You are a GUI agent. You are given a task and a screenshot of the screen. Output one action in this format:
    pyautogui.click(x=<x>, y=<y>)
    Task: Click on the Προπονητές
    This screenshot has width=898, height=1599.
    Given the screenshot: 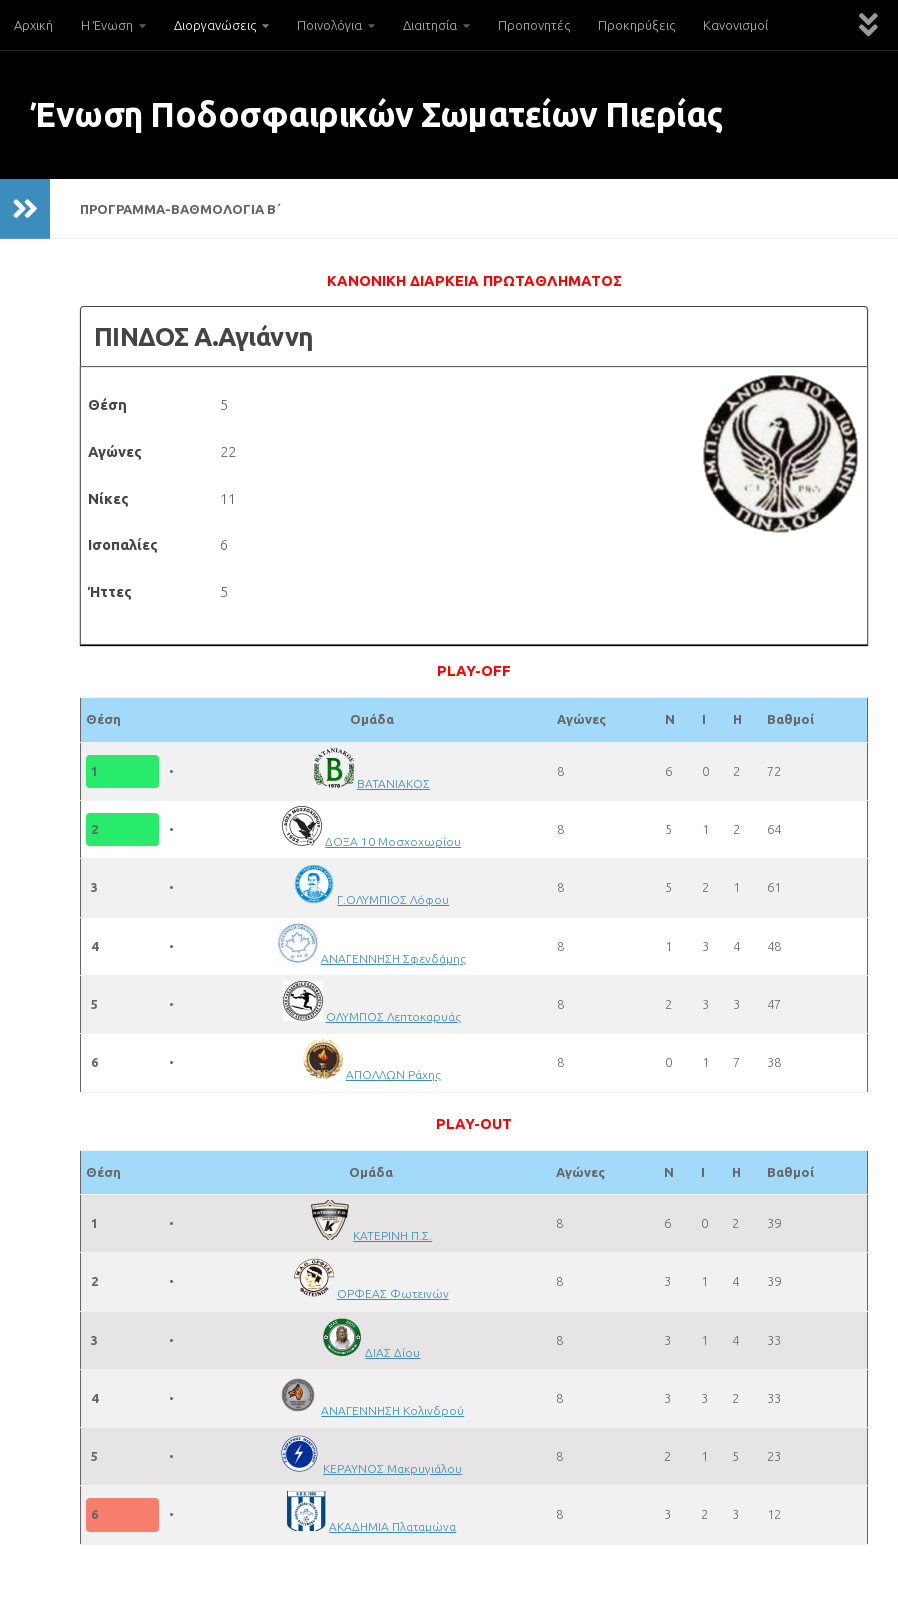 What is the action you would take?
    pyautogui.click(x=534, y=25)
    